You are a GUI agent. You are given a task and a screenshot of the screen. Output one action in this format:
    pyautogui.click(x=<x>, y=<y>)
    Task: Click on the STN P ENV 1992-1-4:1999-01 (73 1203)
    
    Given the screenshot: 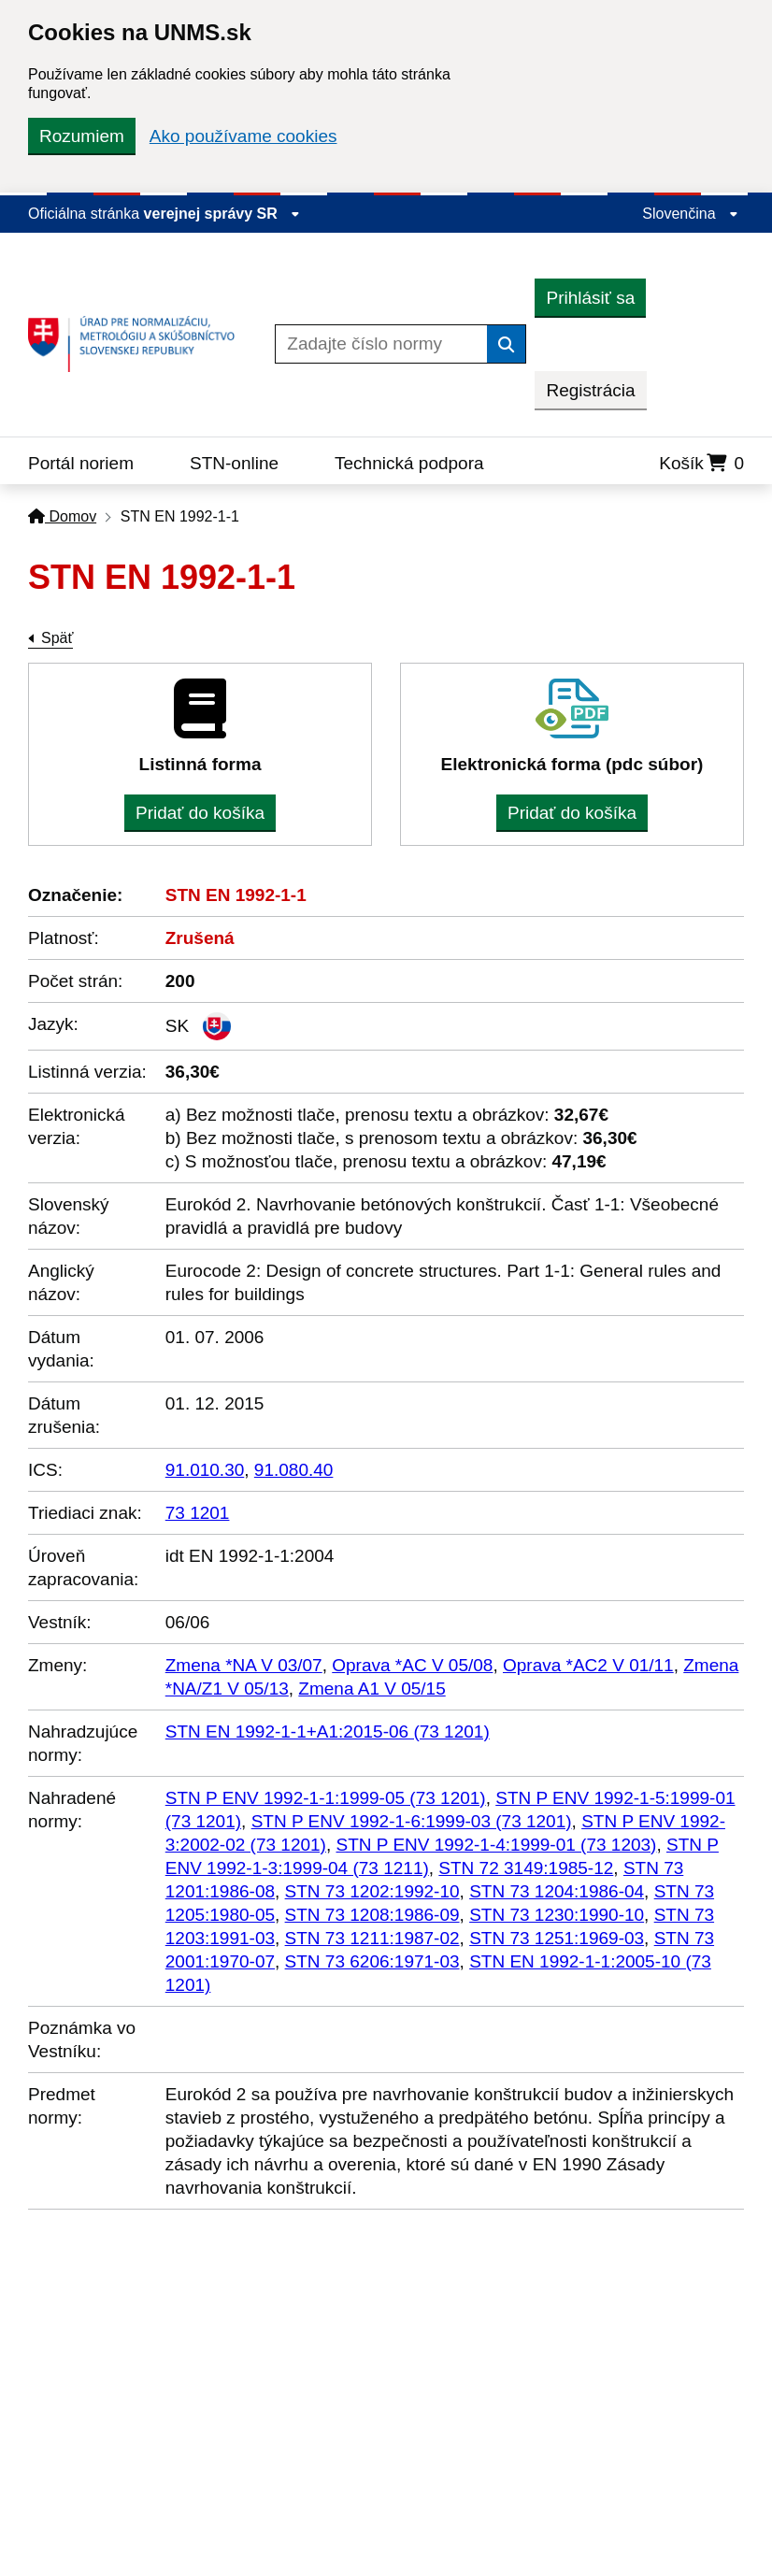 What is the action you would take?
    pyautogui.click(x=496, y=1844)
    